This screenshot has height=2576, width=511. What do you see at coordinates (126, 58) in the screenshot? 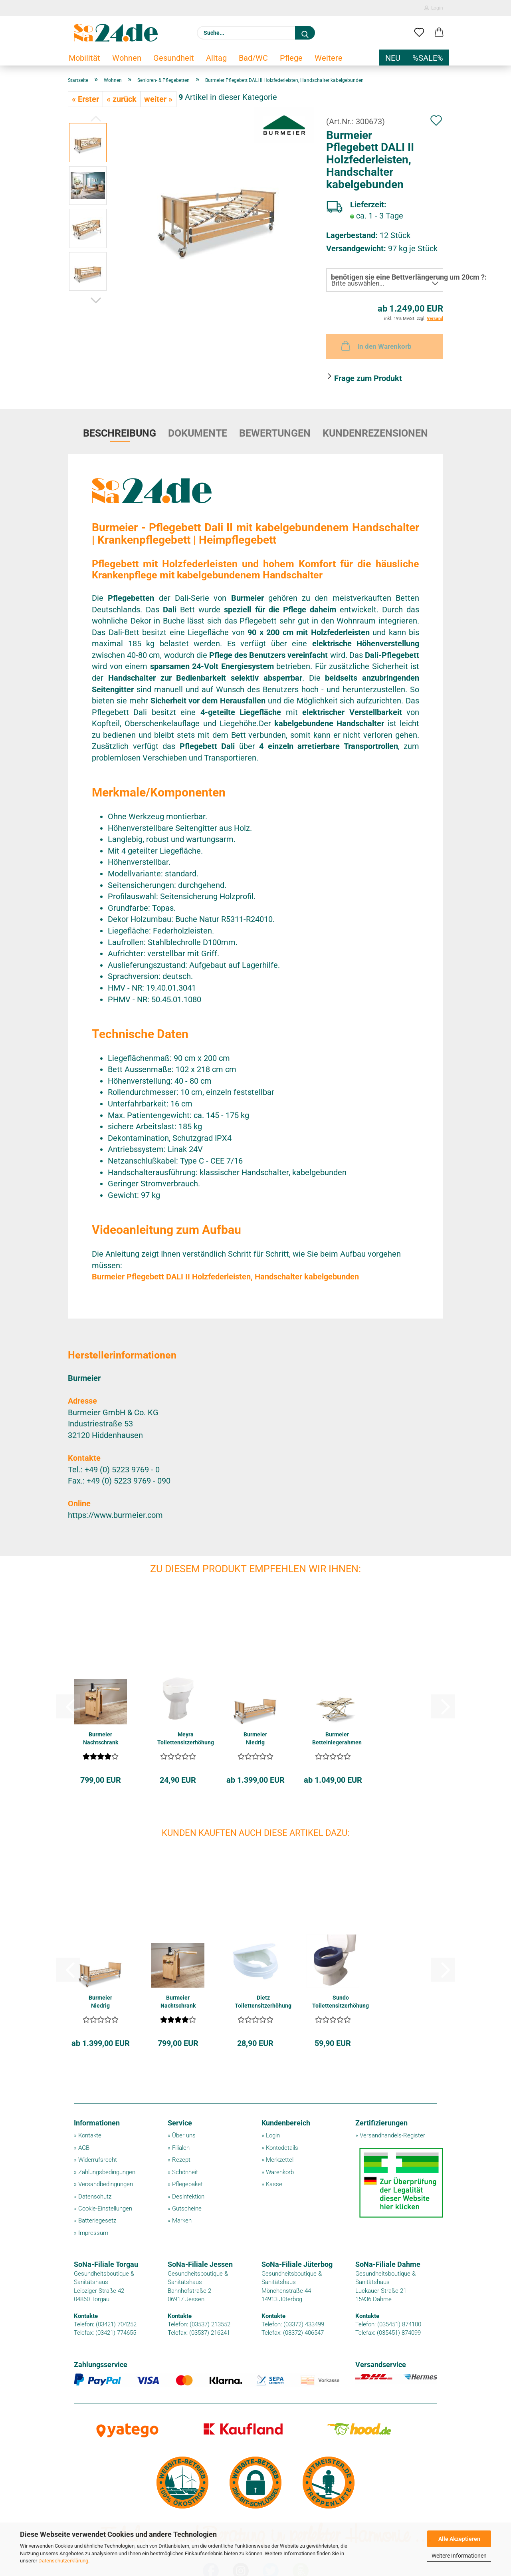
I see `Wohnen` at bounding box center [126, 58].